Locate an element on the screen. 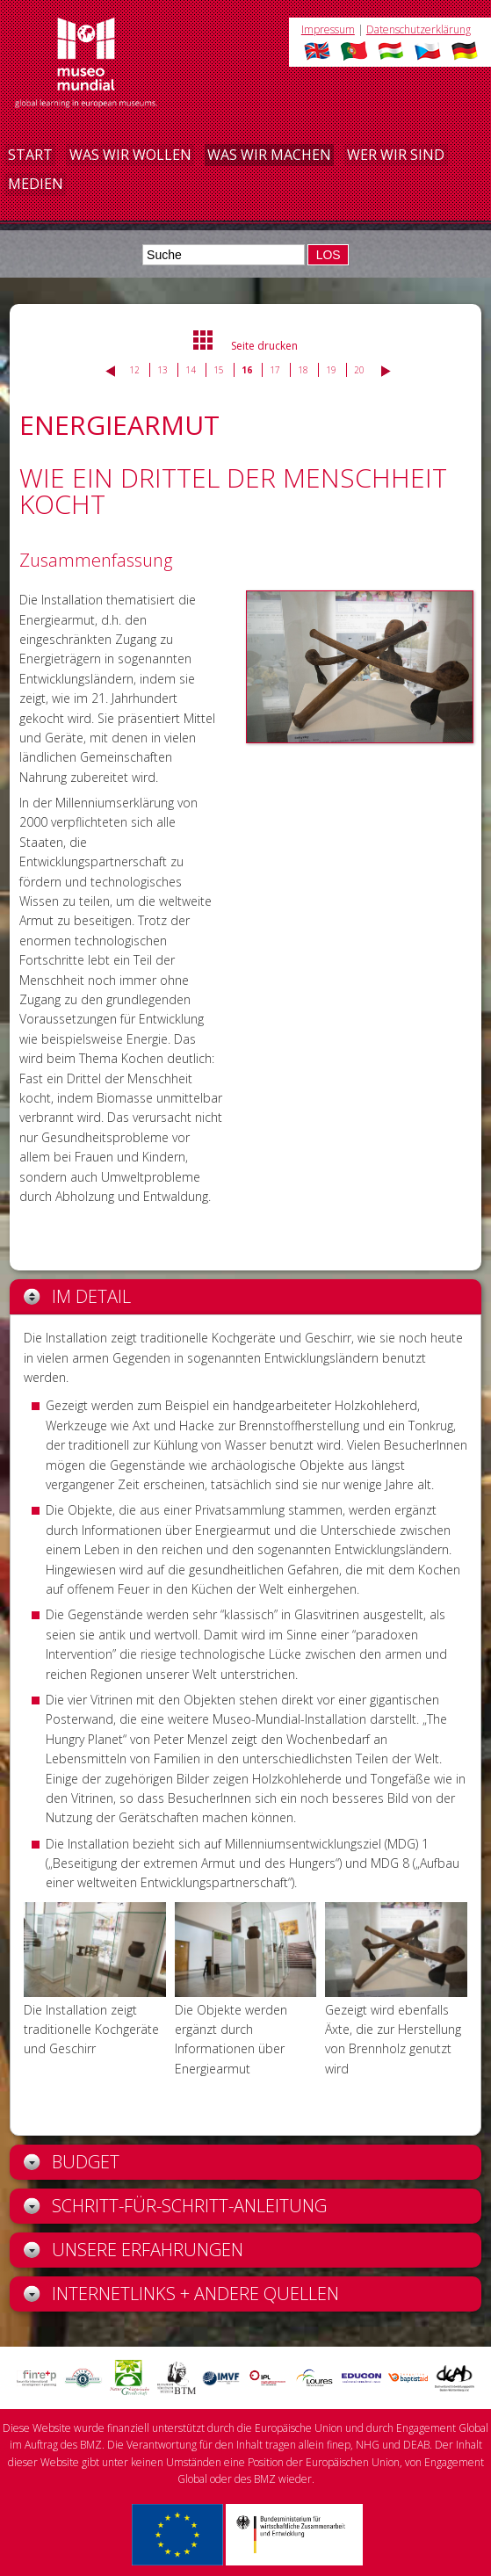 Image resolution: width=491 pixels, height=2576 pixels. Impressum is located at coordinates (328, 29).